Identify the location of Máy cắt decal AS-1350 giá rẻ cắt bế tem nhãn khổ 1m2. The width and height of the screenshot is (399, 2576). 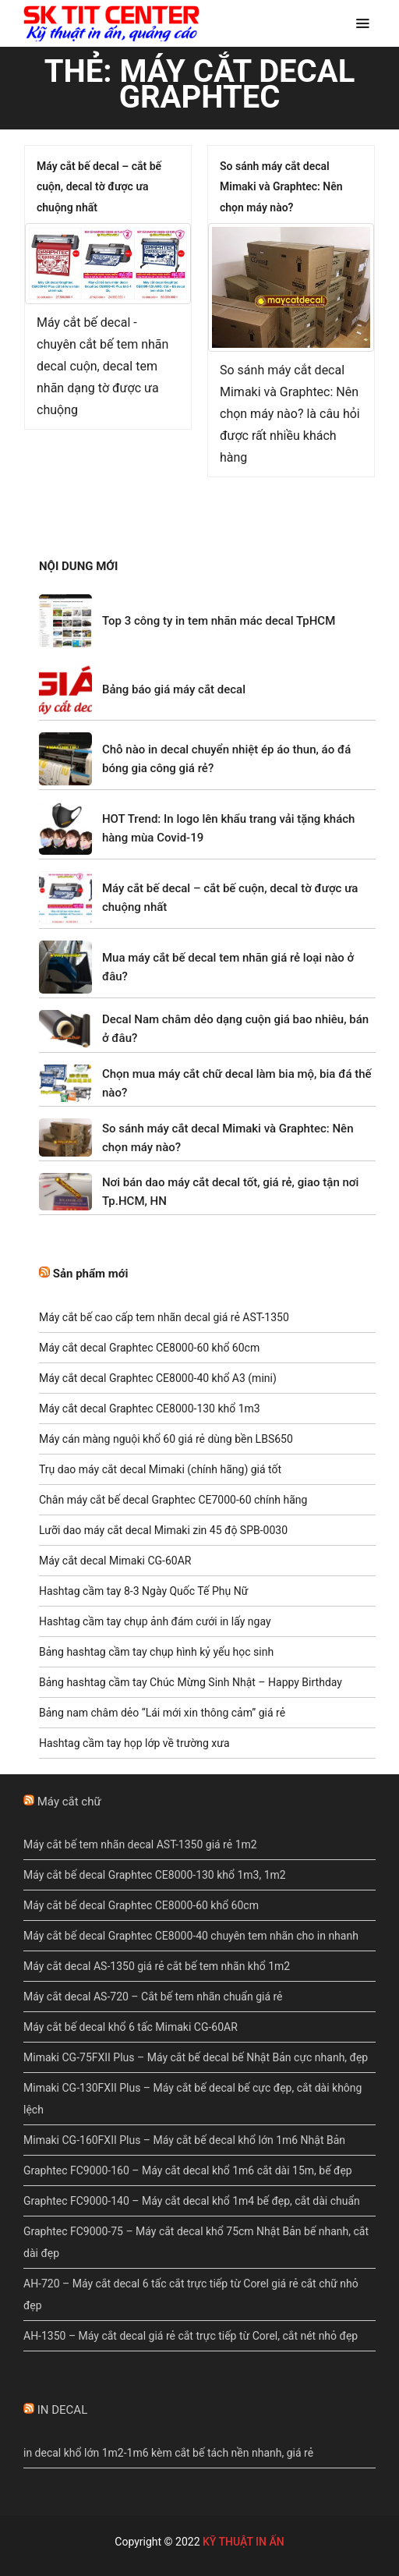
(156, 1966).